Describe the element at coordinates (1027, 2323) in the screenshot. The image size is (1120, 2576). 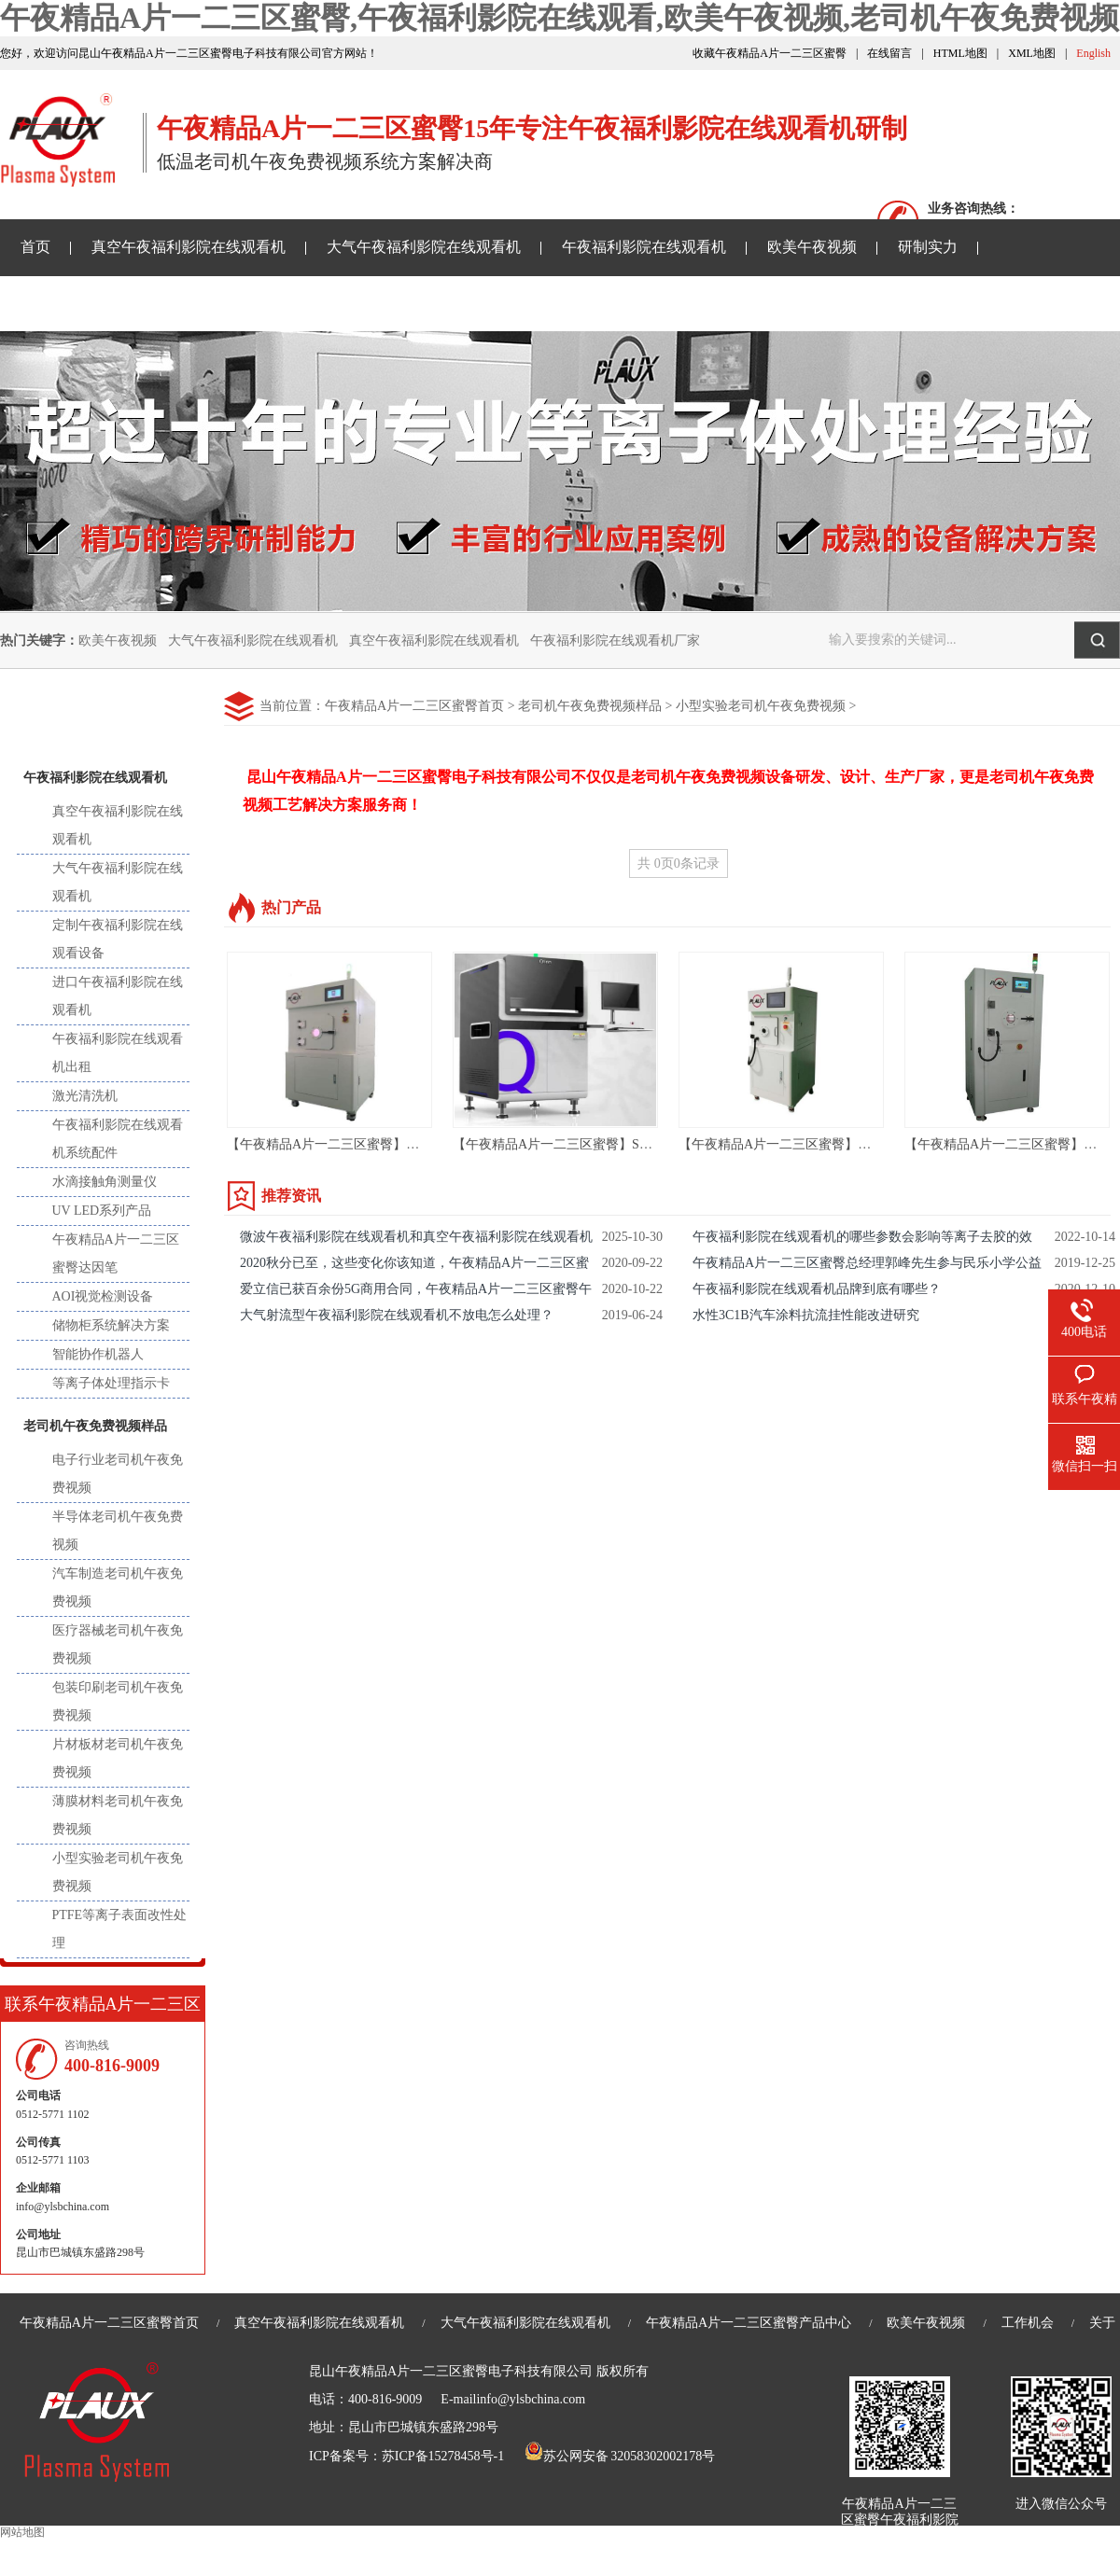
I see `工作机会` at that location.